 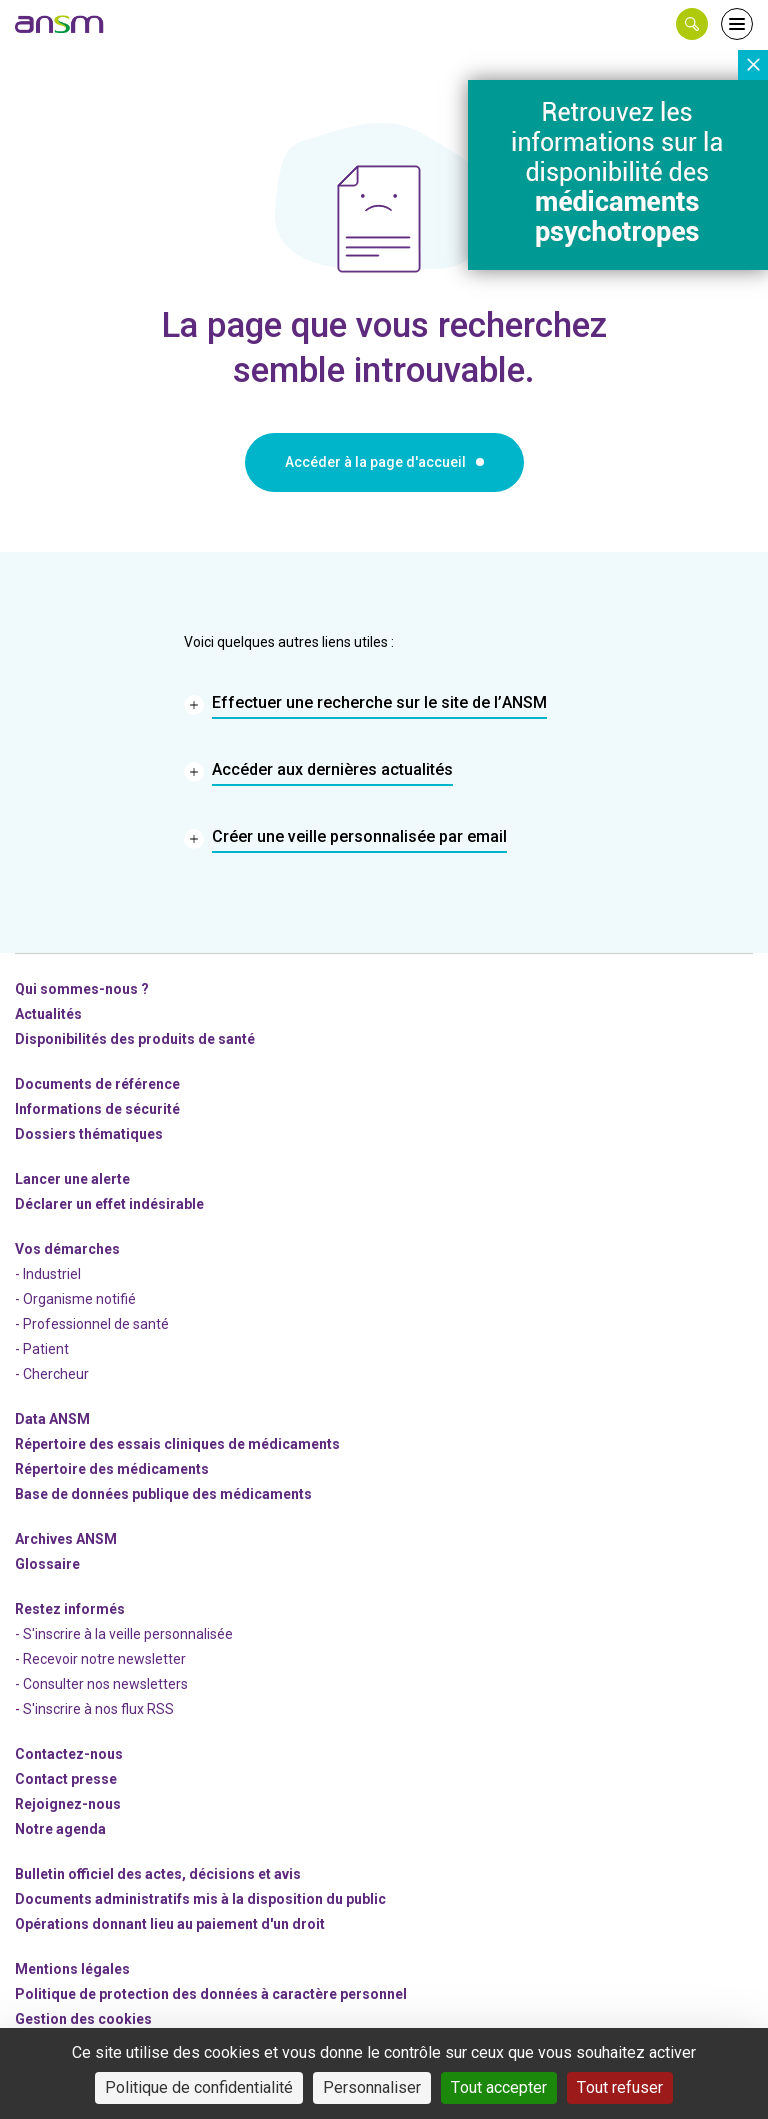 I want to click on Glossaire, so click(x=47, y=1564).